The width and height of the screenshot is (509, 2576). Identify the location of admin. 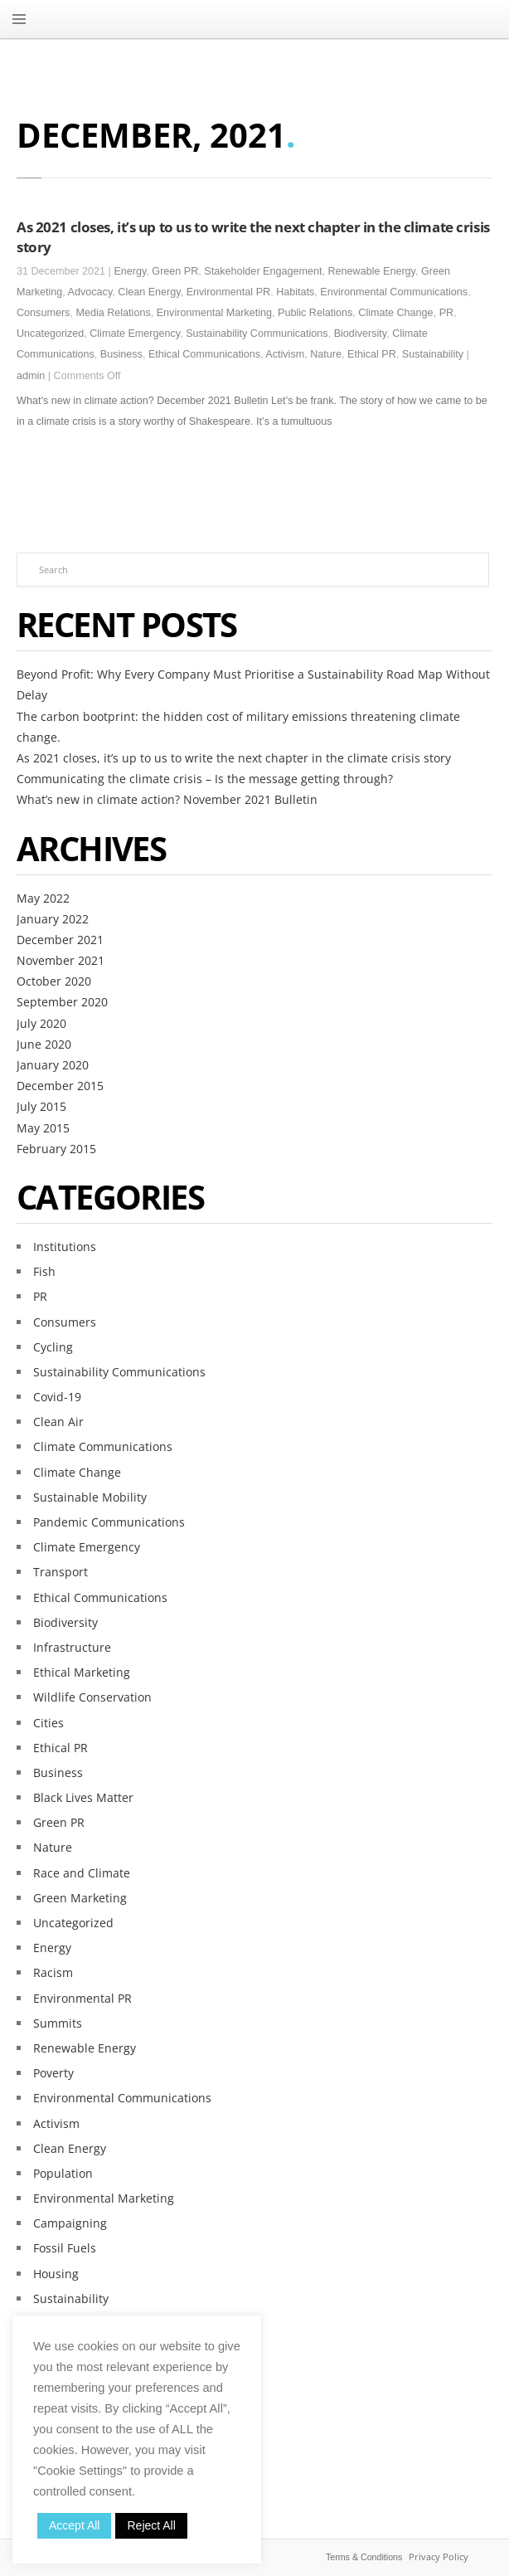
(31, 376).